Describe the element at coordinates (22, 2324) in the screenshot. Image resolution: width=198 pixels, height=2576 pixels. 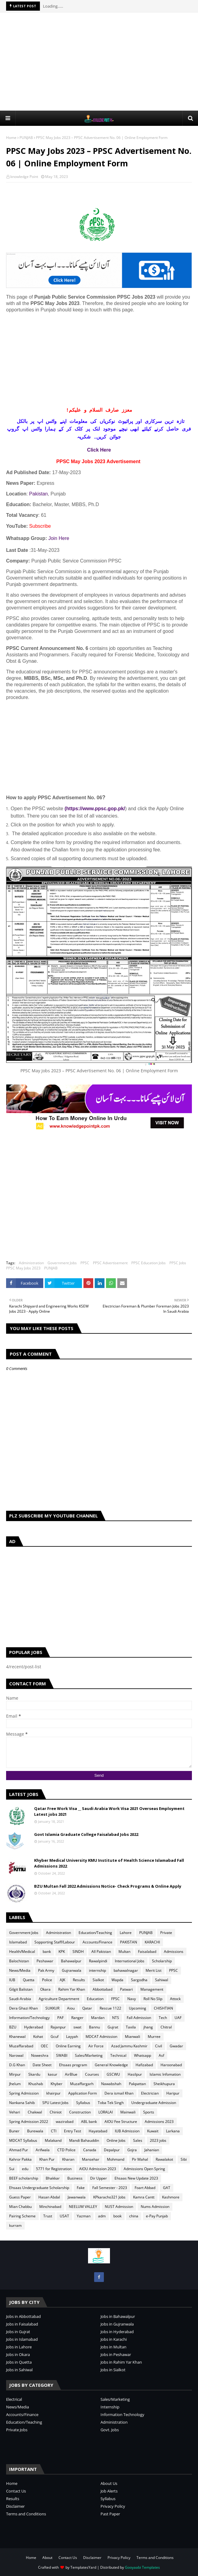
I see `Jobs in Faisalabad` at that location.